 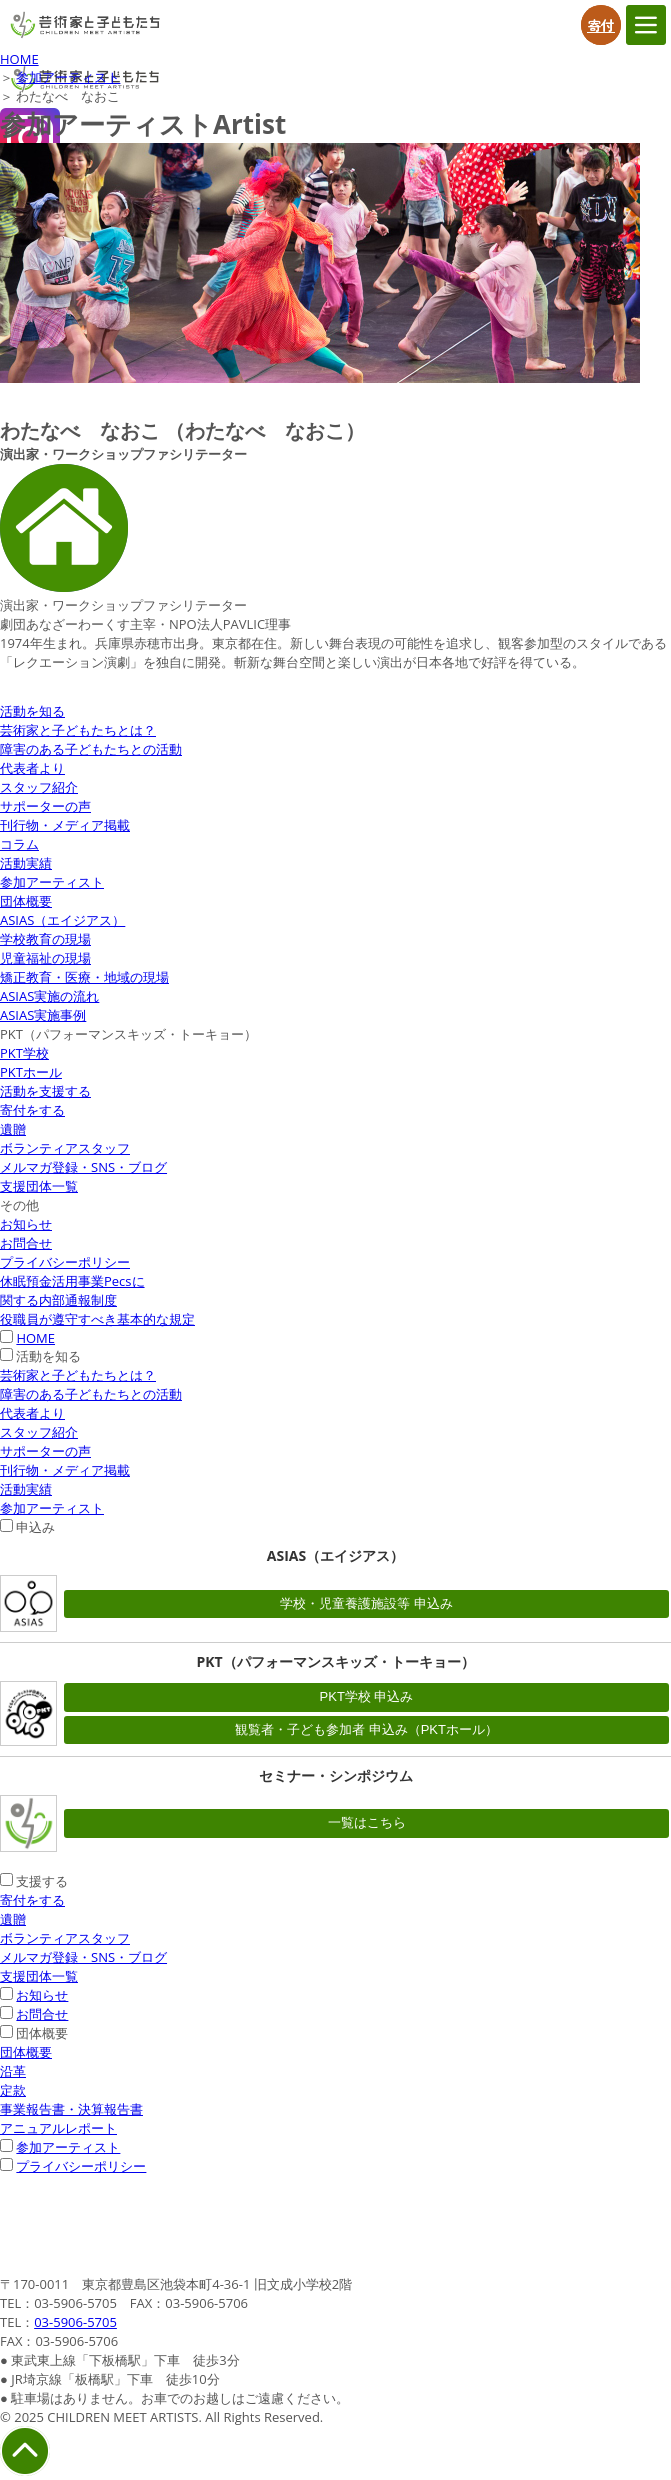 What do you see at coordinates (97, 1319) in the screenshot?
I see `役職員が遵守すべき基本的な規定` at bounding box center [97, 1319].